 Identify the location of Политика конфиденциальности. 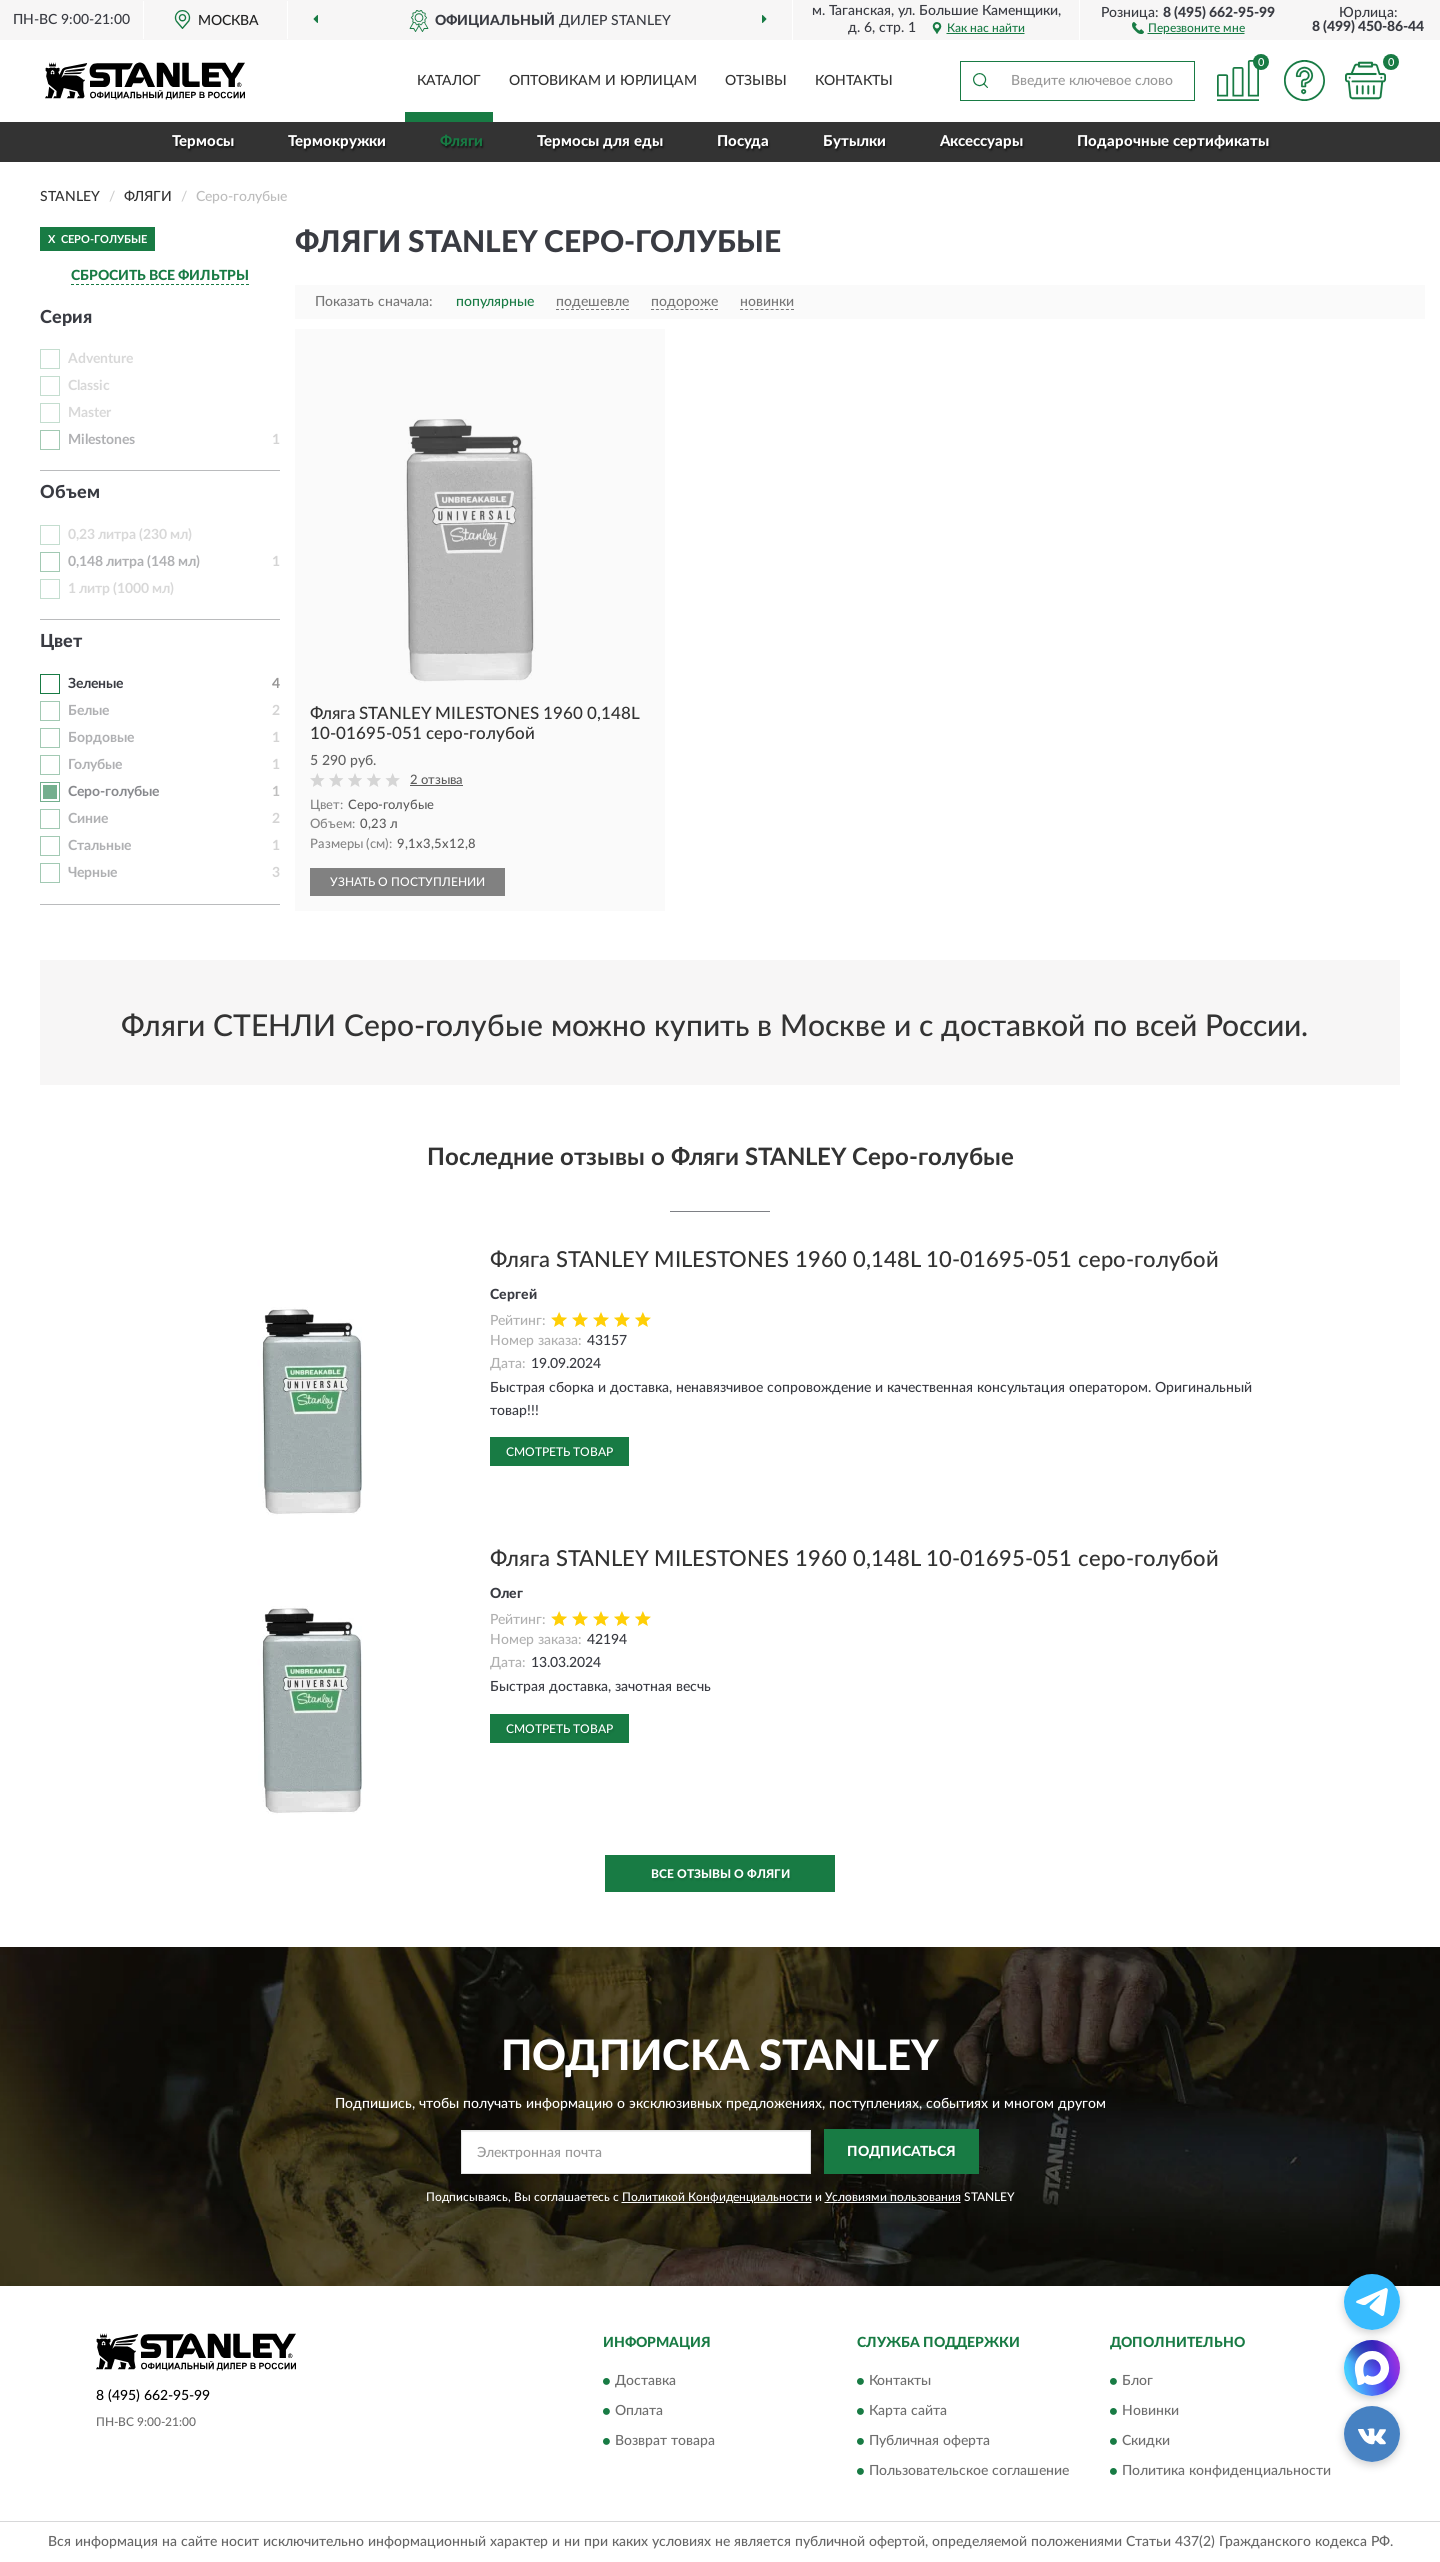
(1226, 2472).